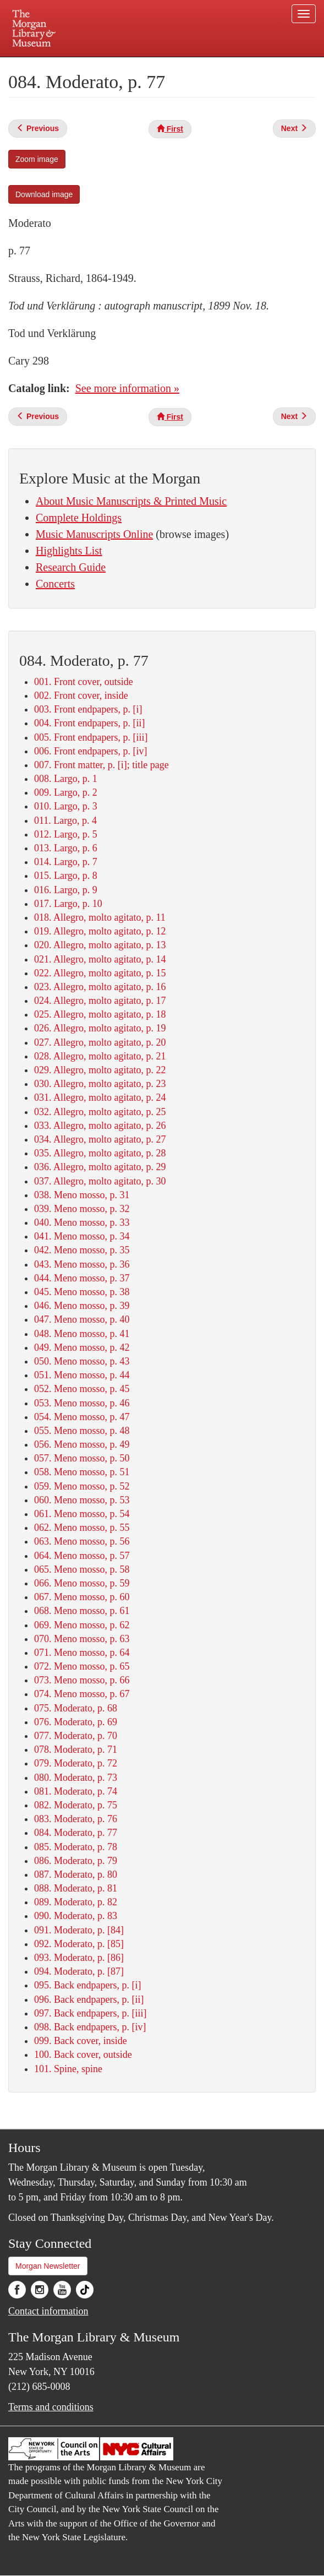 The width and height of the screenshot is (324, 2576). I want to click on 025. Allegro, molto agitato, p. 18, so click(100, 1014).